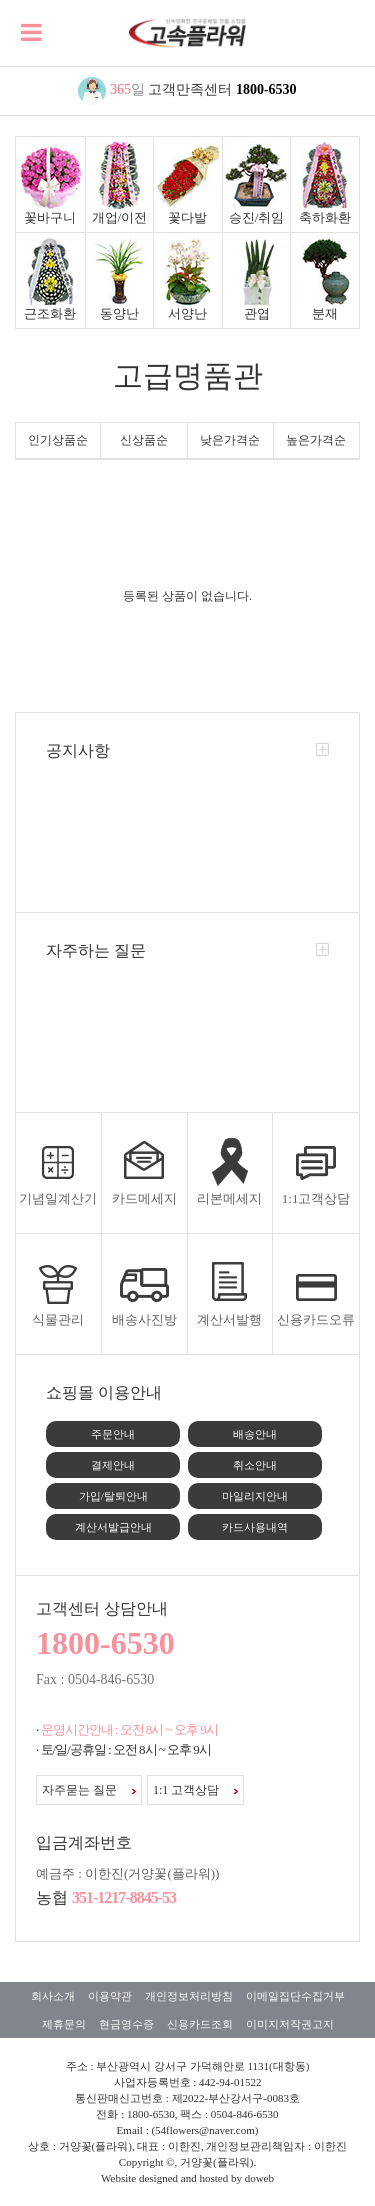  Describe the element at coordinates (189, 1996) in the screenshot. I see `개인정보처리방침` at that location.